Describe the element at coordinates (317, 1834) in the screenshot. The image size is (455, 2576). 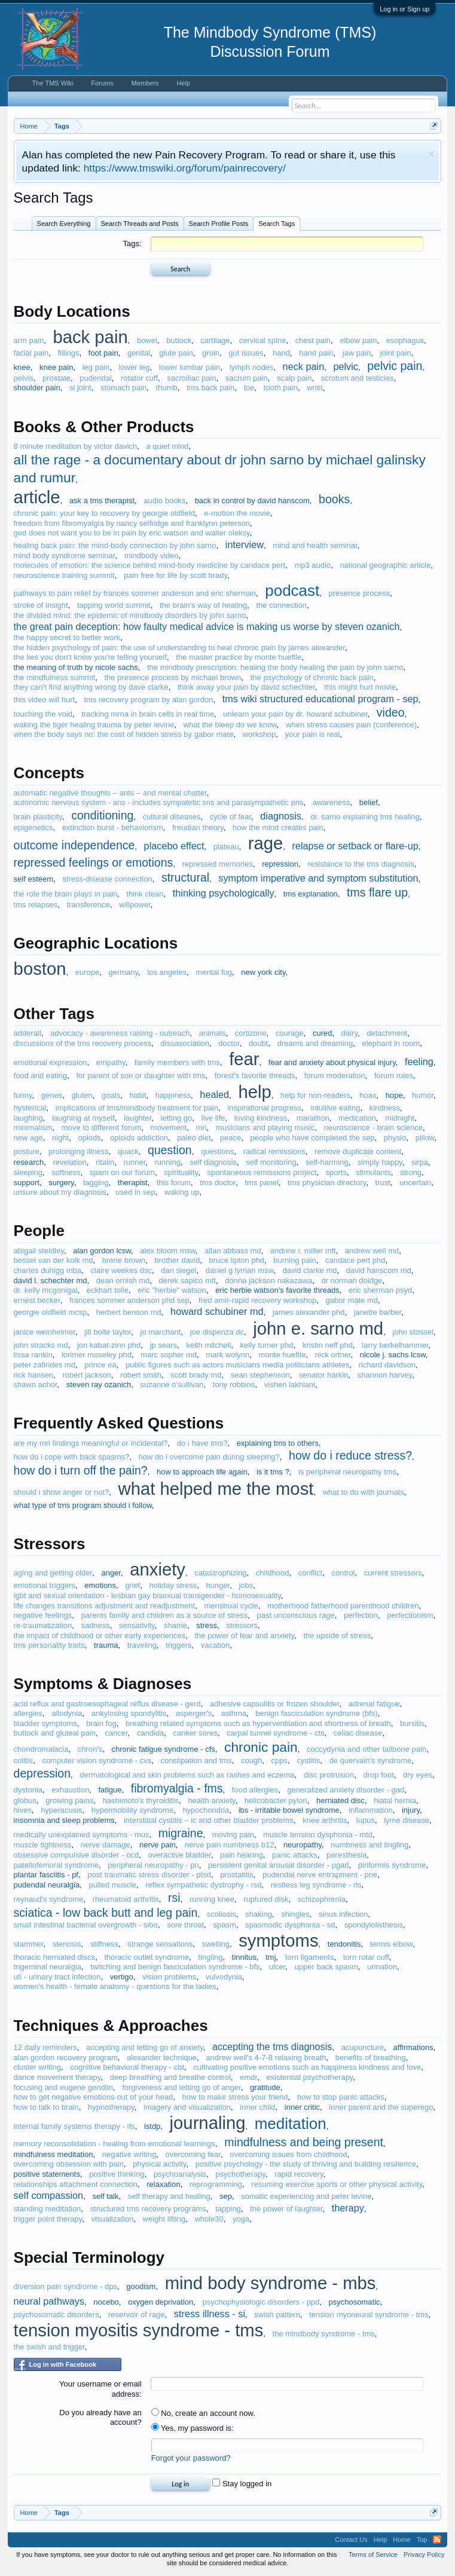
I see `muscle tension dysphonia - mtd` at that location.